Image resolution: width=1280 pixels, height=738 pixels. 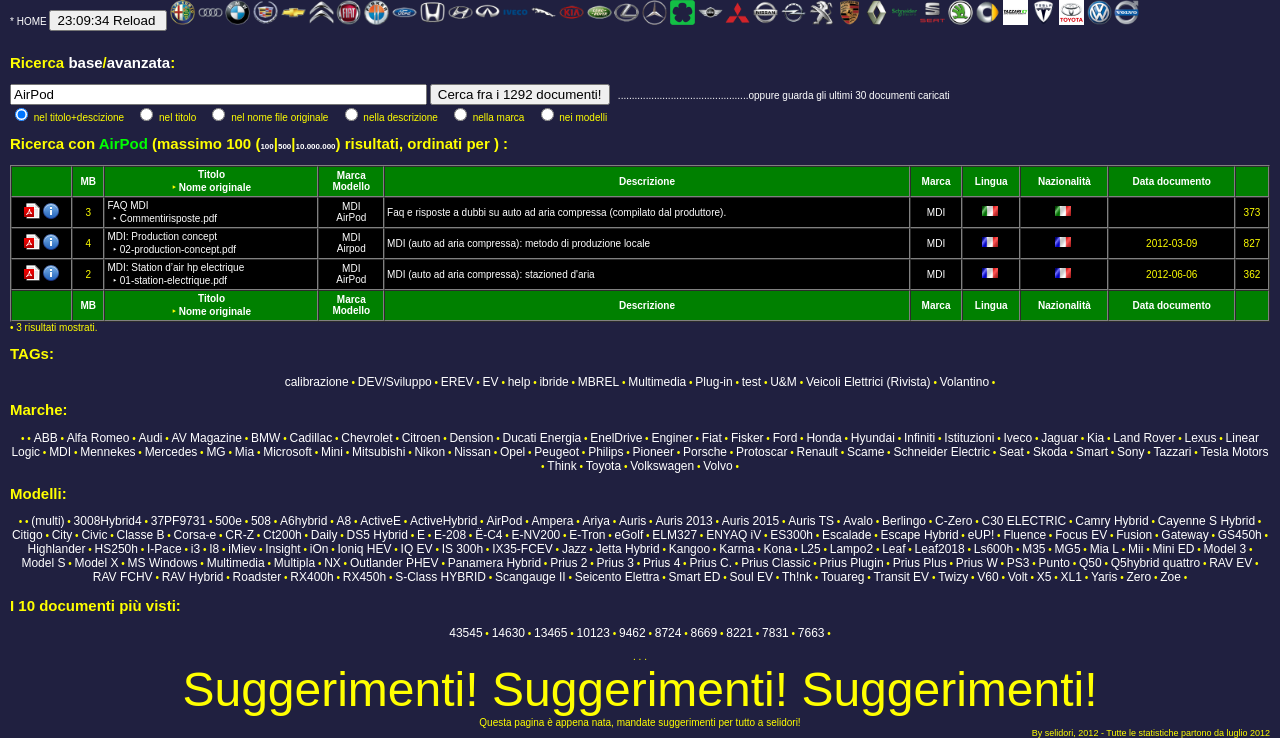 I want to click on BMW, so click(x=265, y=438).